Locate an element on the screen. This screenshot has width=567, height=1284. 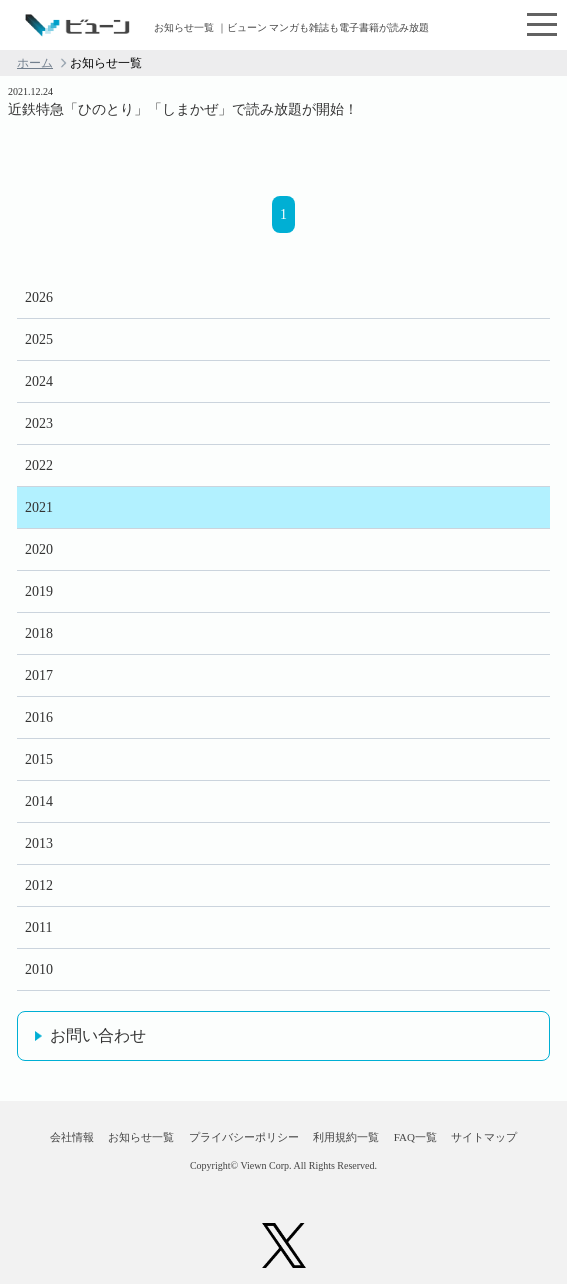
サイトマップ is located at coordinates (484, 1137).